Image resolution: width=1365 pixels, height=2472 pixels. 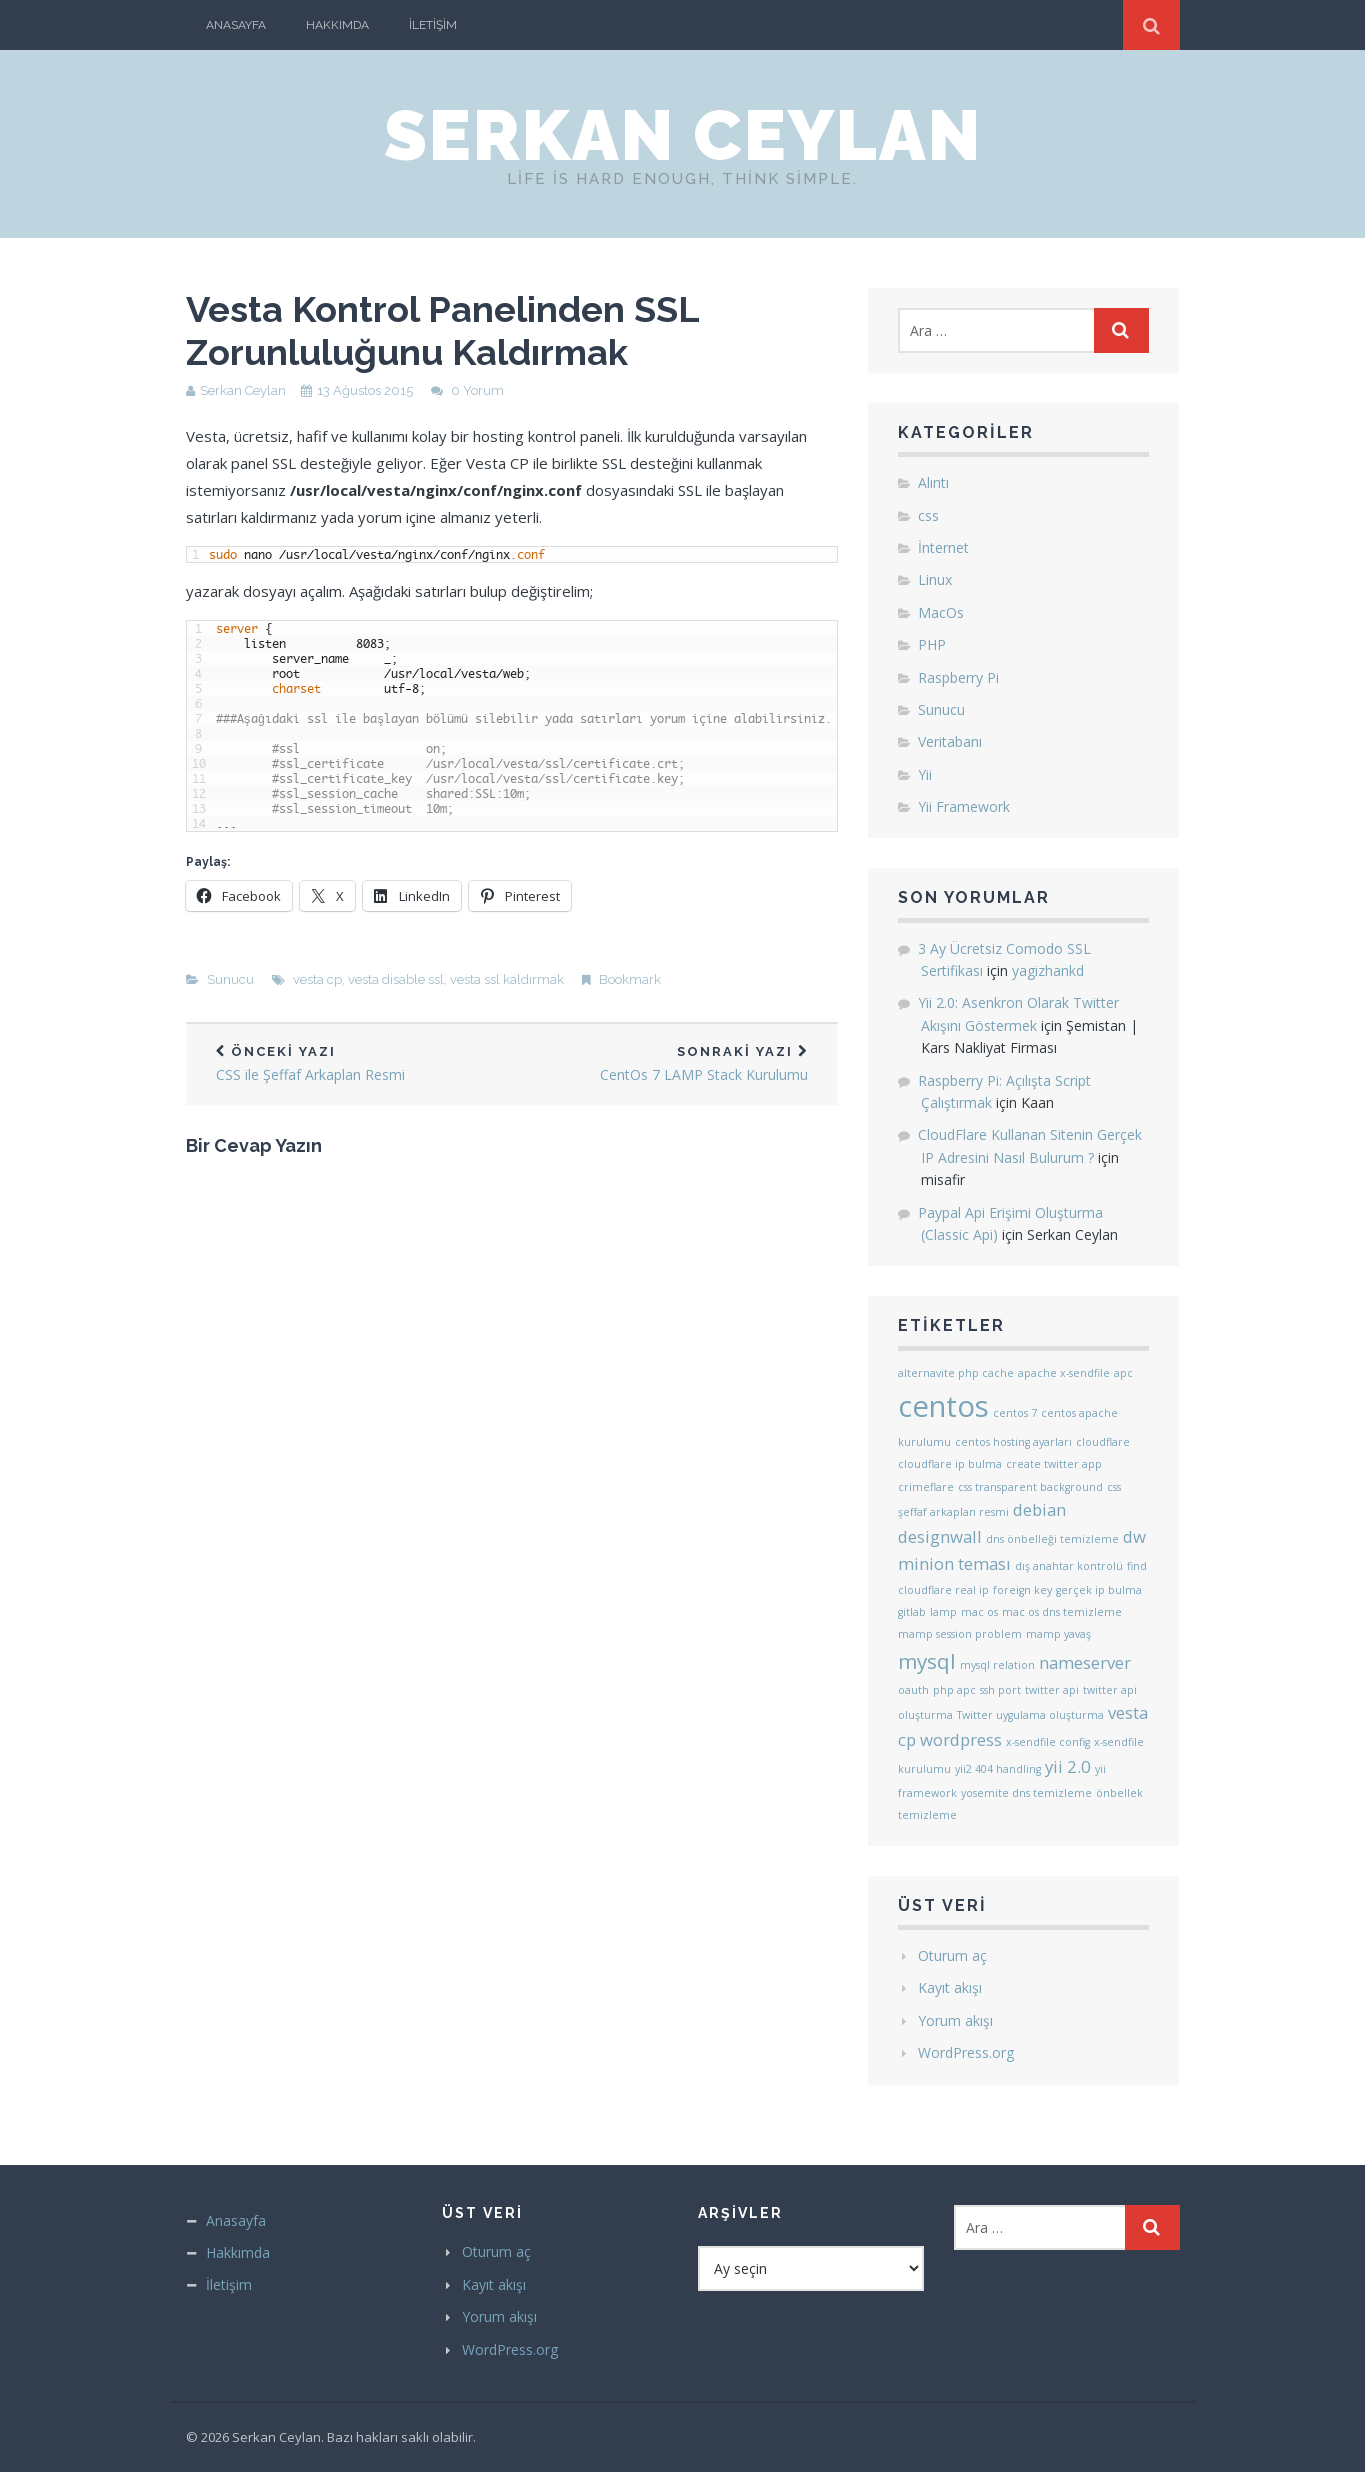 What do you see at coordinates (952, 1955) in the screenshot?
I see `Oturum aç` at bounding box center [952, 1955].